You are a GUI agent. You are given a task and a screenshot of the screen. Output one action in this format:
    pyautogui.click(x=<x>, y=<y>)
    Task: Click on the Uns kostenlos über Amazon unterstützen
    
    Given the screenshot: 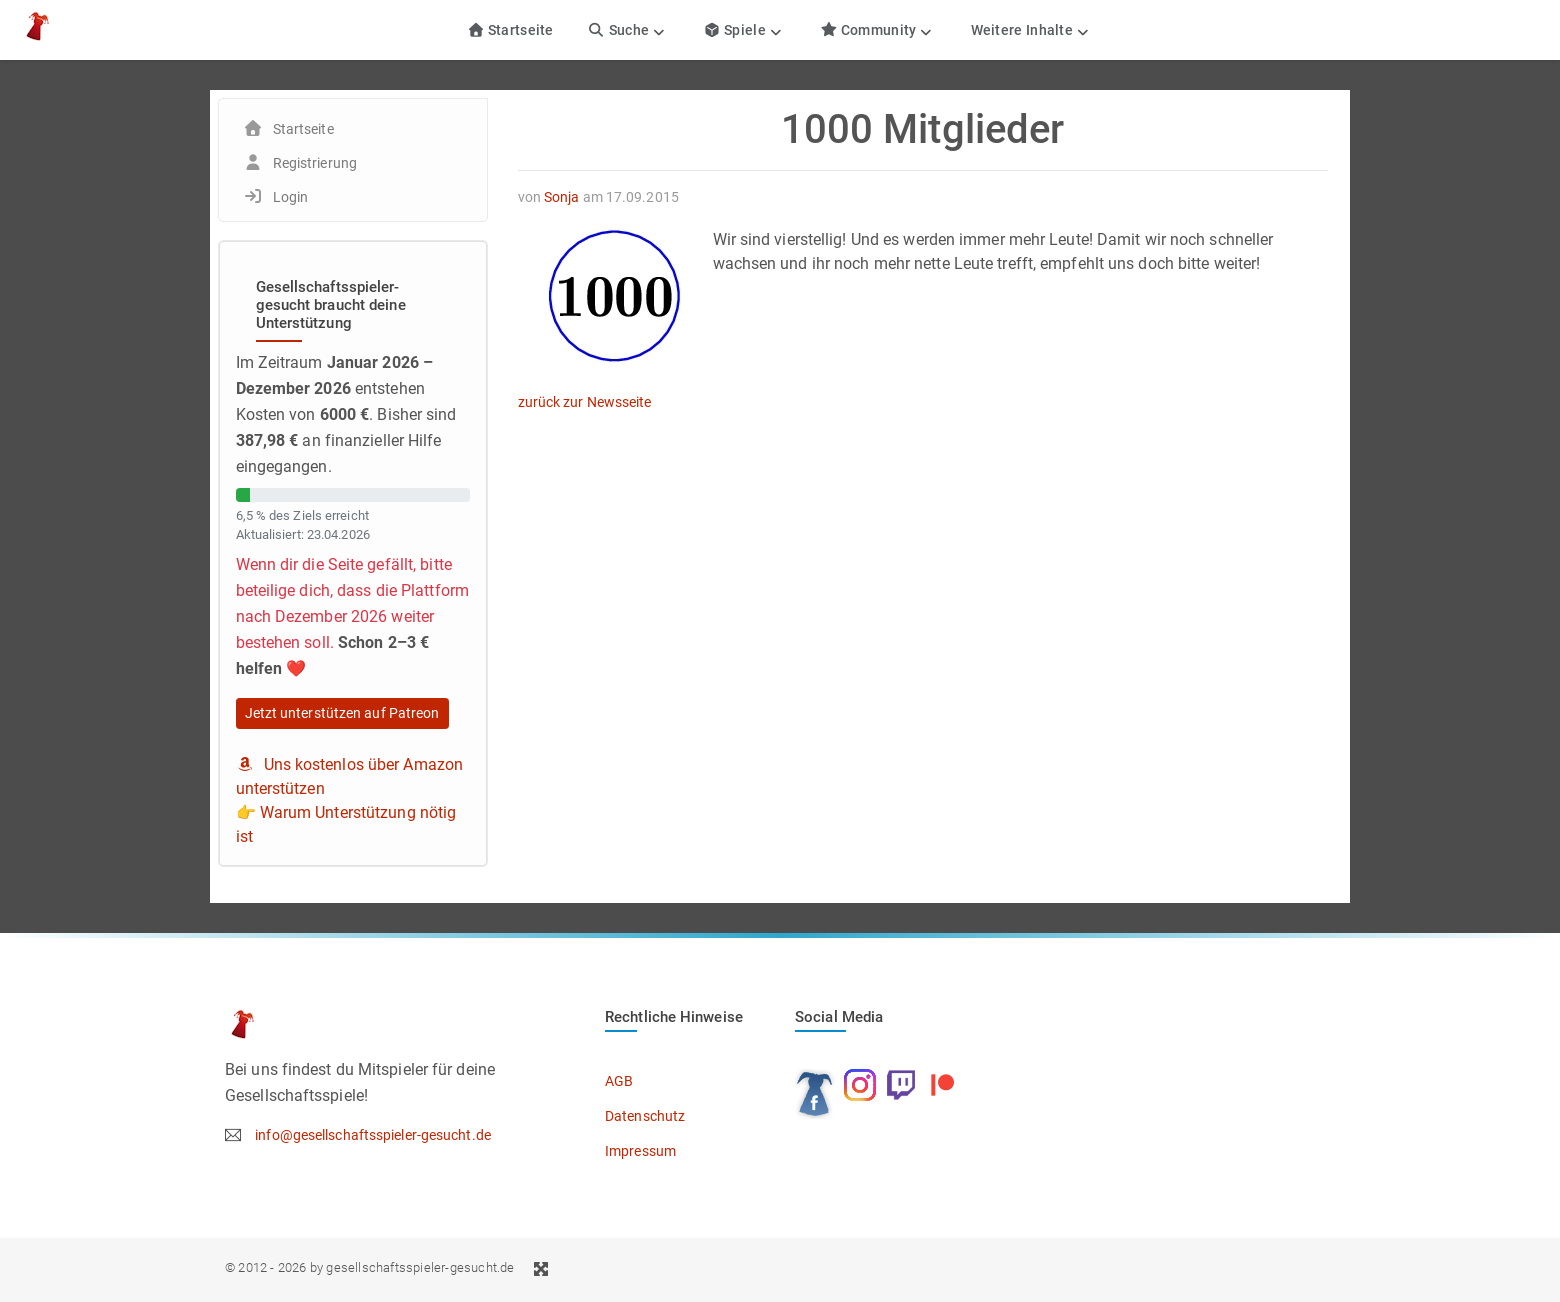 What is the action you would take?
    pyautogui.click(x=350, y=776)
    